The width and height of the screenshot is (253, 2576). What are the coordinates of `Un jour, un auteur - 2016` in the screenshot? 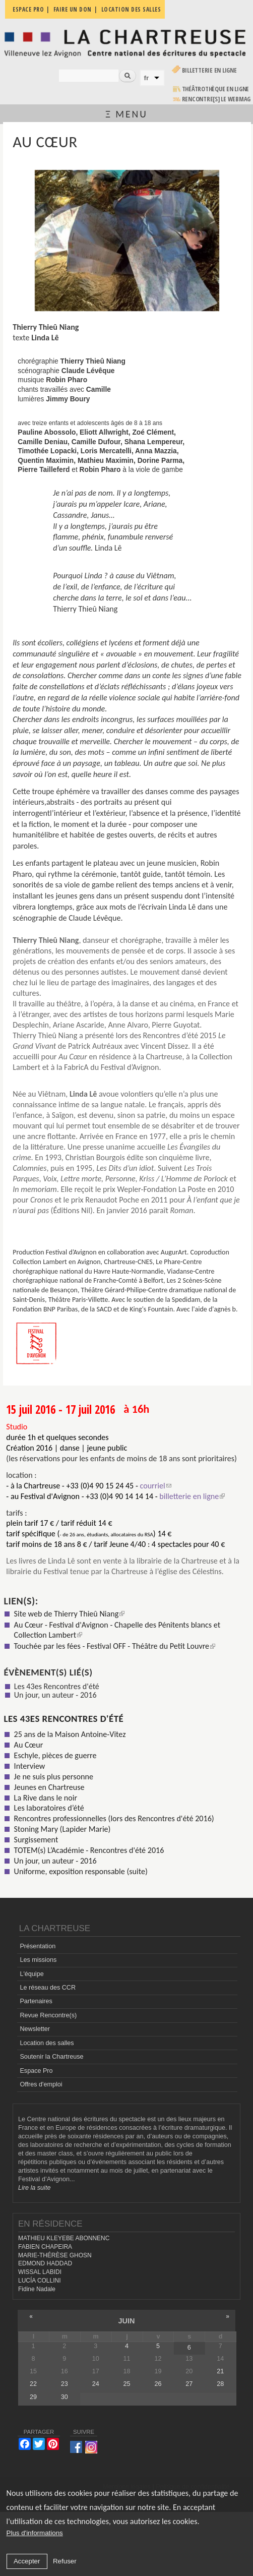 It's located at (55, 1695).